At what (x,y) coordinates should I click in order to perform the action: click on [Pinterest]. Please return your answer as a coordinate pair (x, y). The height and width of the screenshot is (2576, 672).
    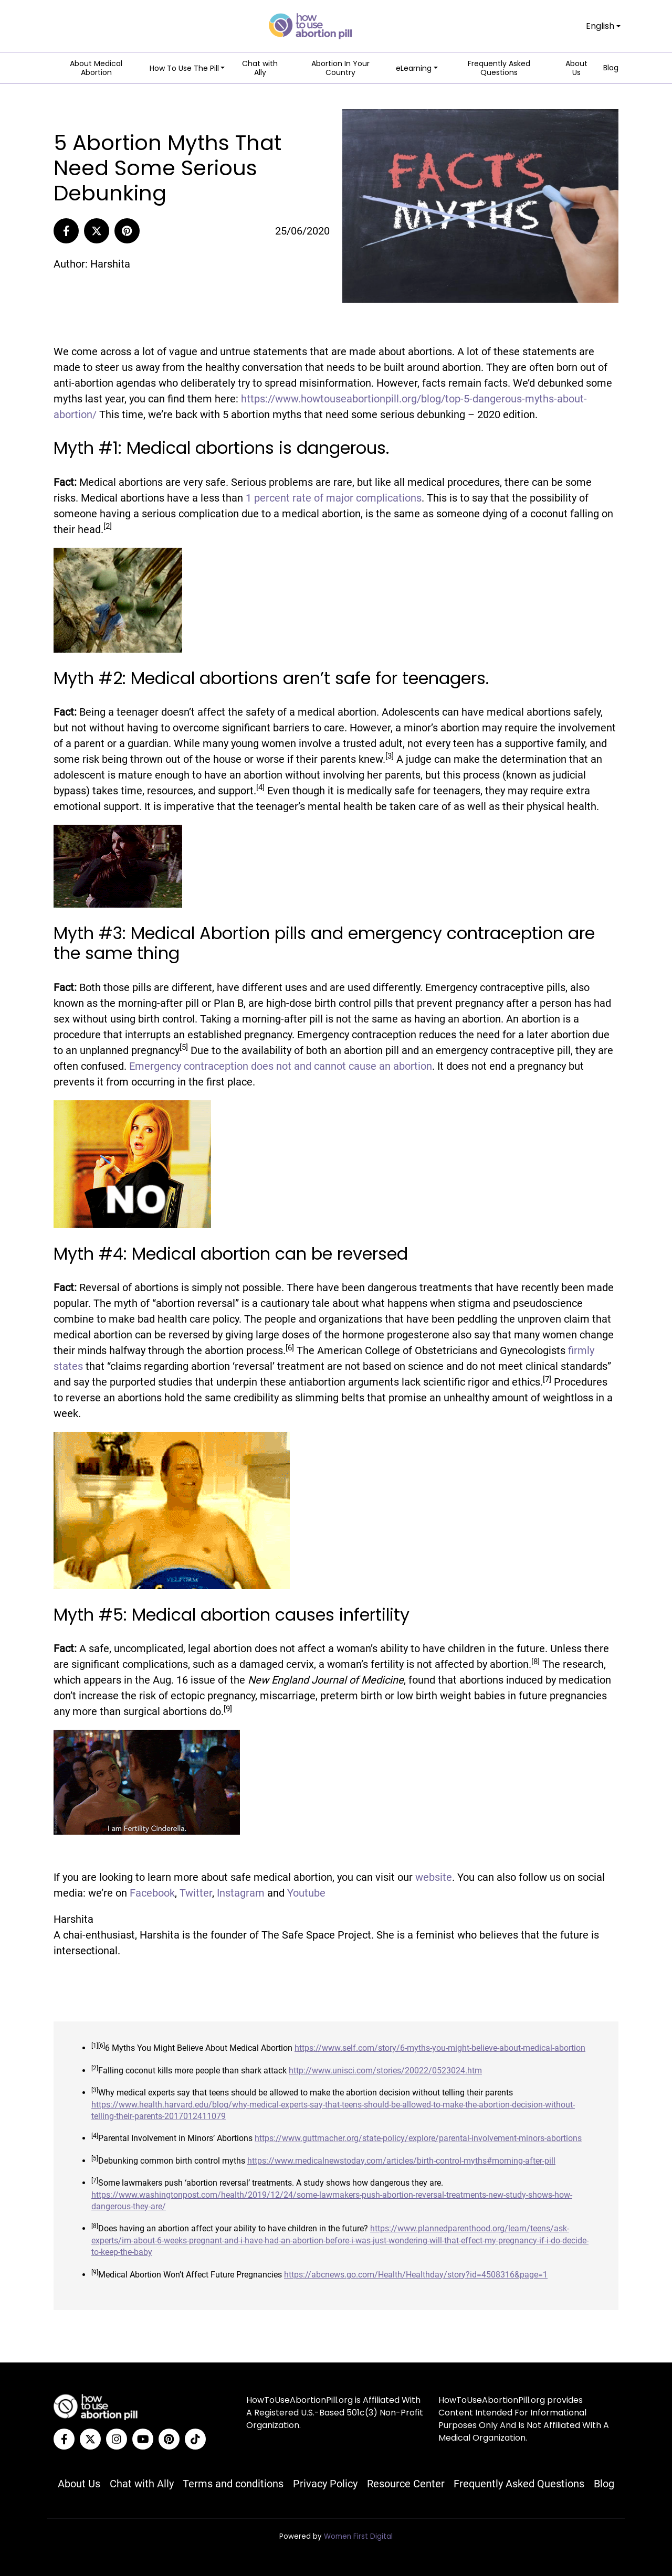
    Looking at the image, I should click on (127, 230).